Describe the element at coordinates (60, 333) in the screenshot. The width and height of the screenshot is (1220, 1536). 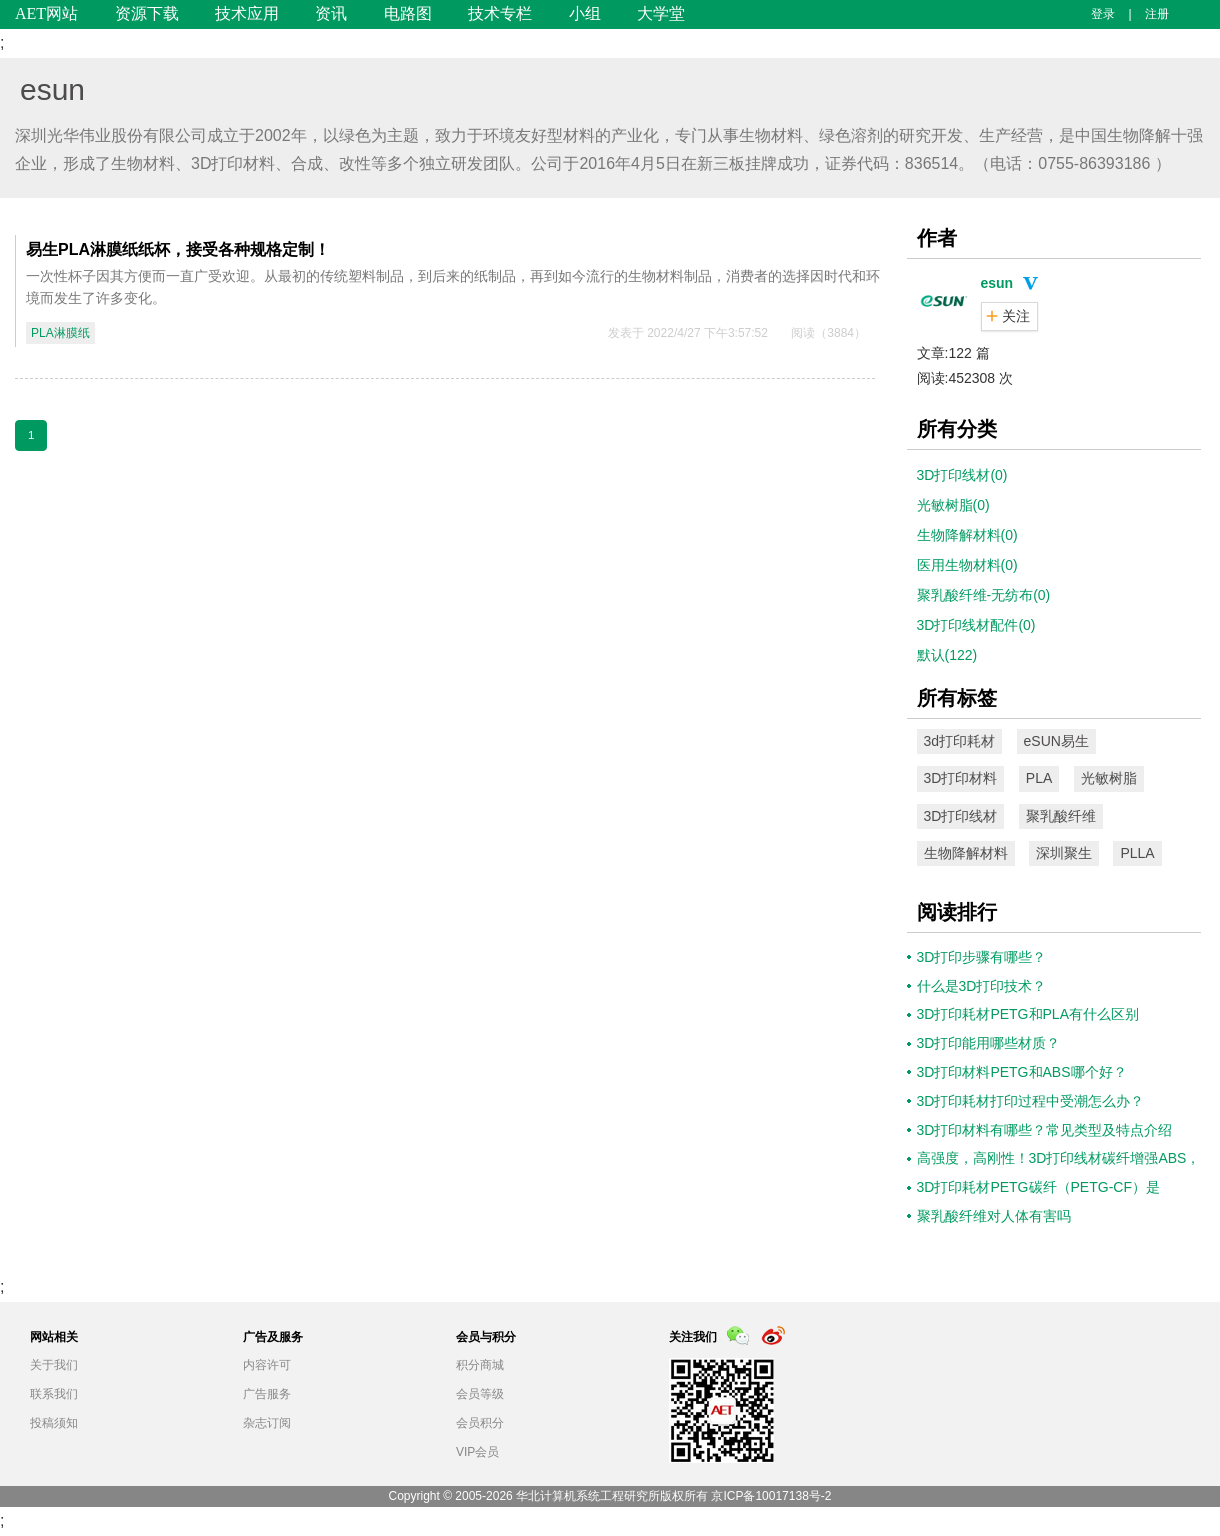
I see `PLA淋膜纸` at that location.